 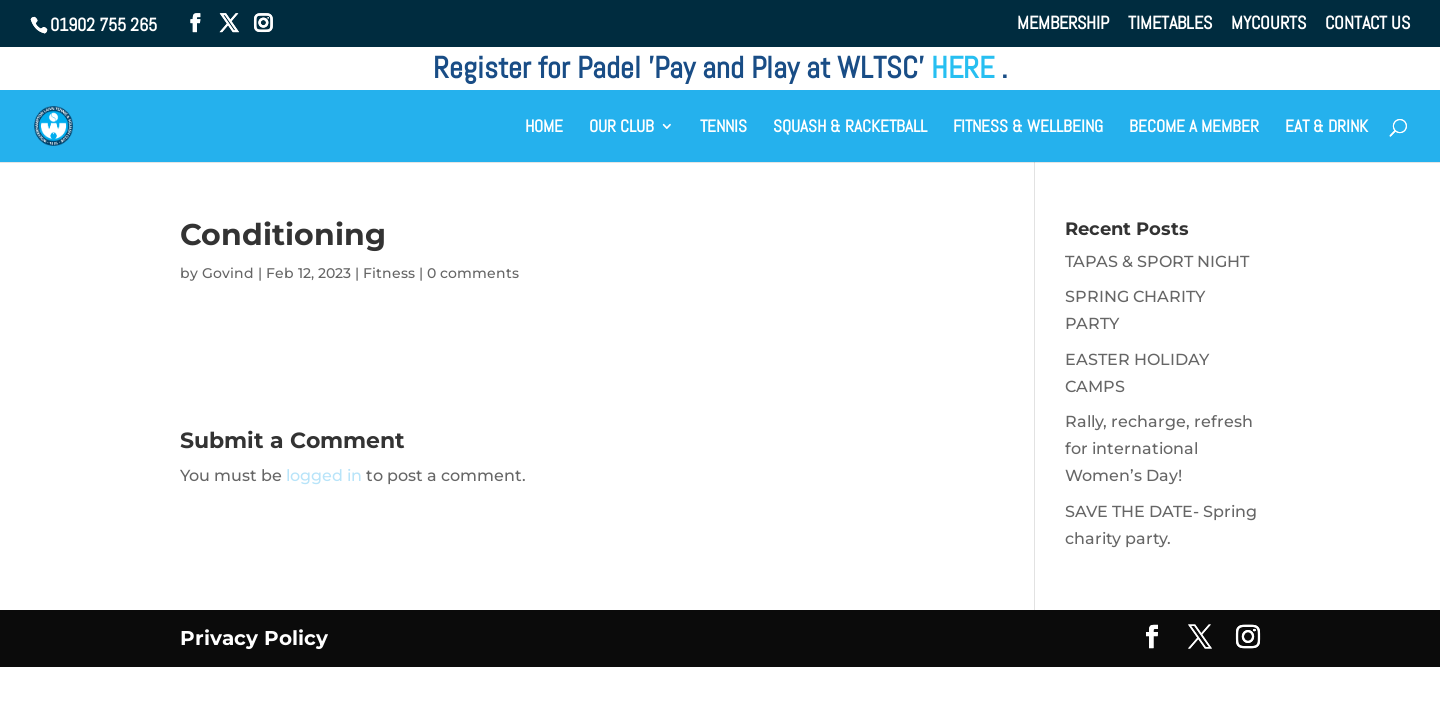 I want to click on HERE, so click(x=966, y=68).